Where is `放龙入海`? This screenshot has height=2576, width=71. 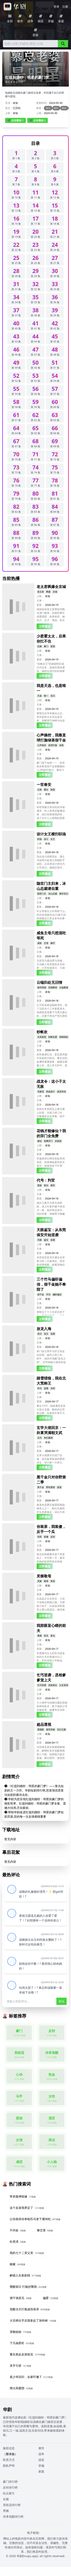
放龙入海 is located at coordinates (44, 1328).